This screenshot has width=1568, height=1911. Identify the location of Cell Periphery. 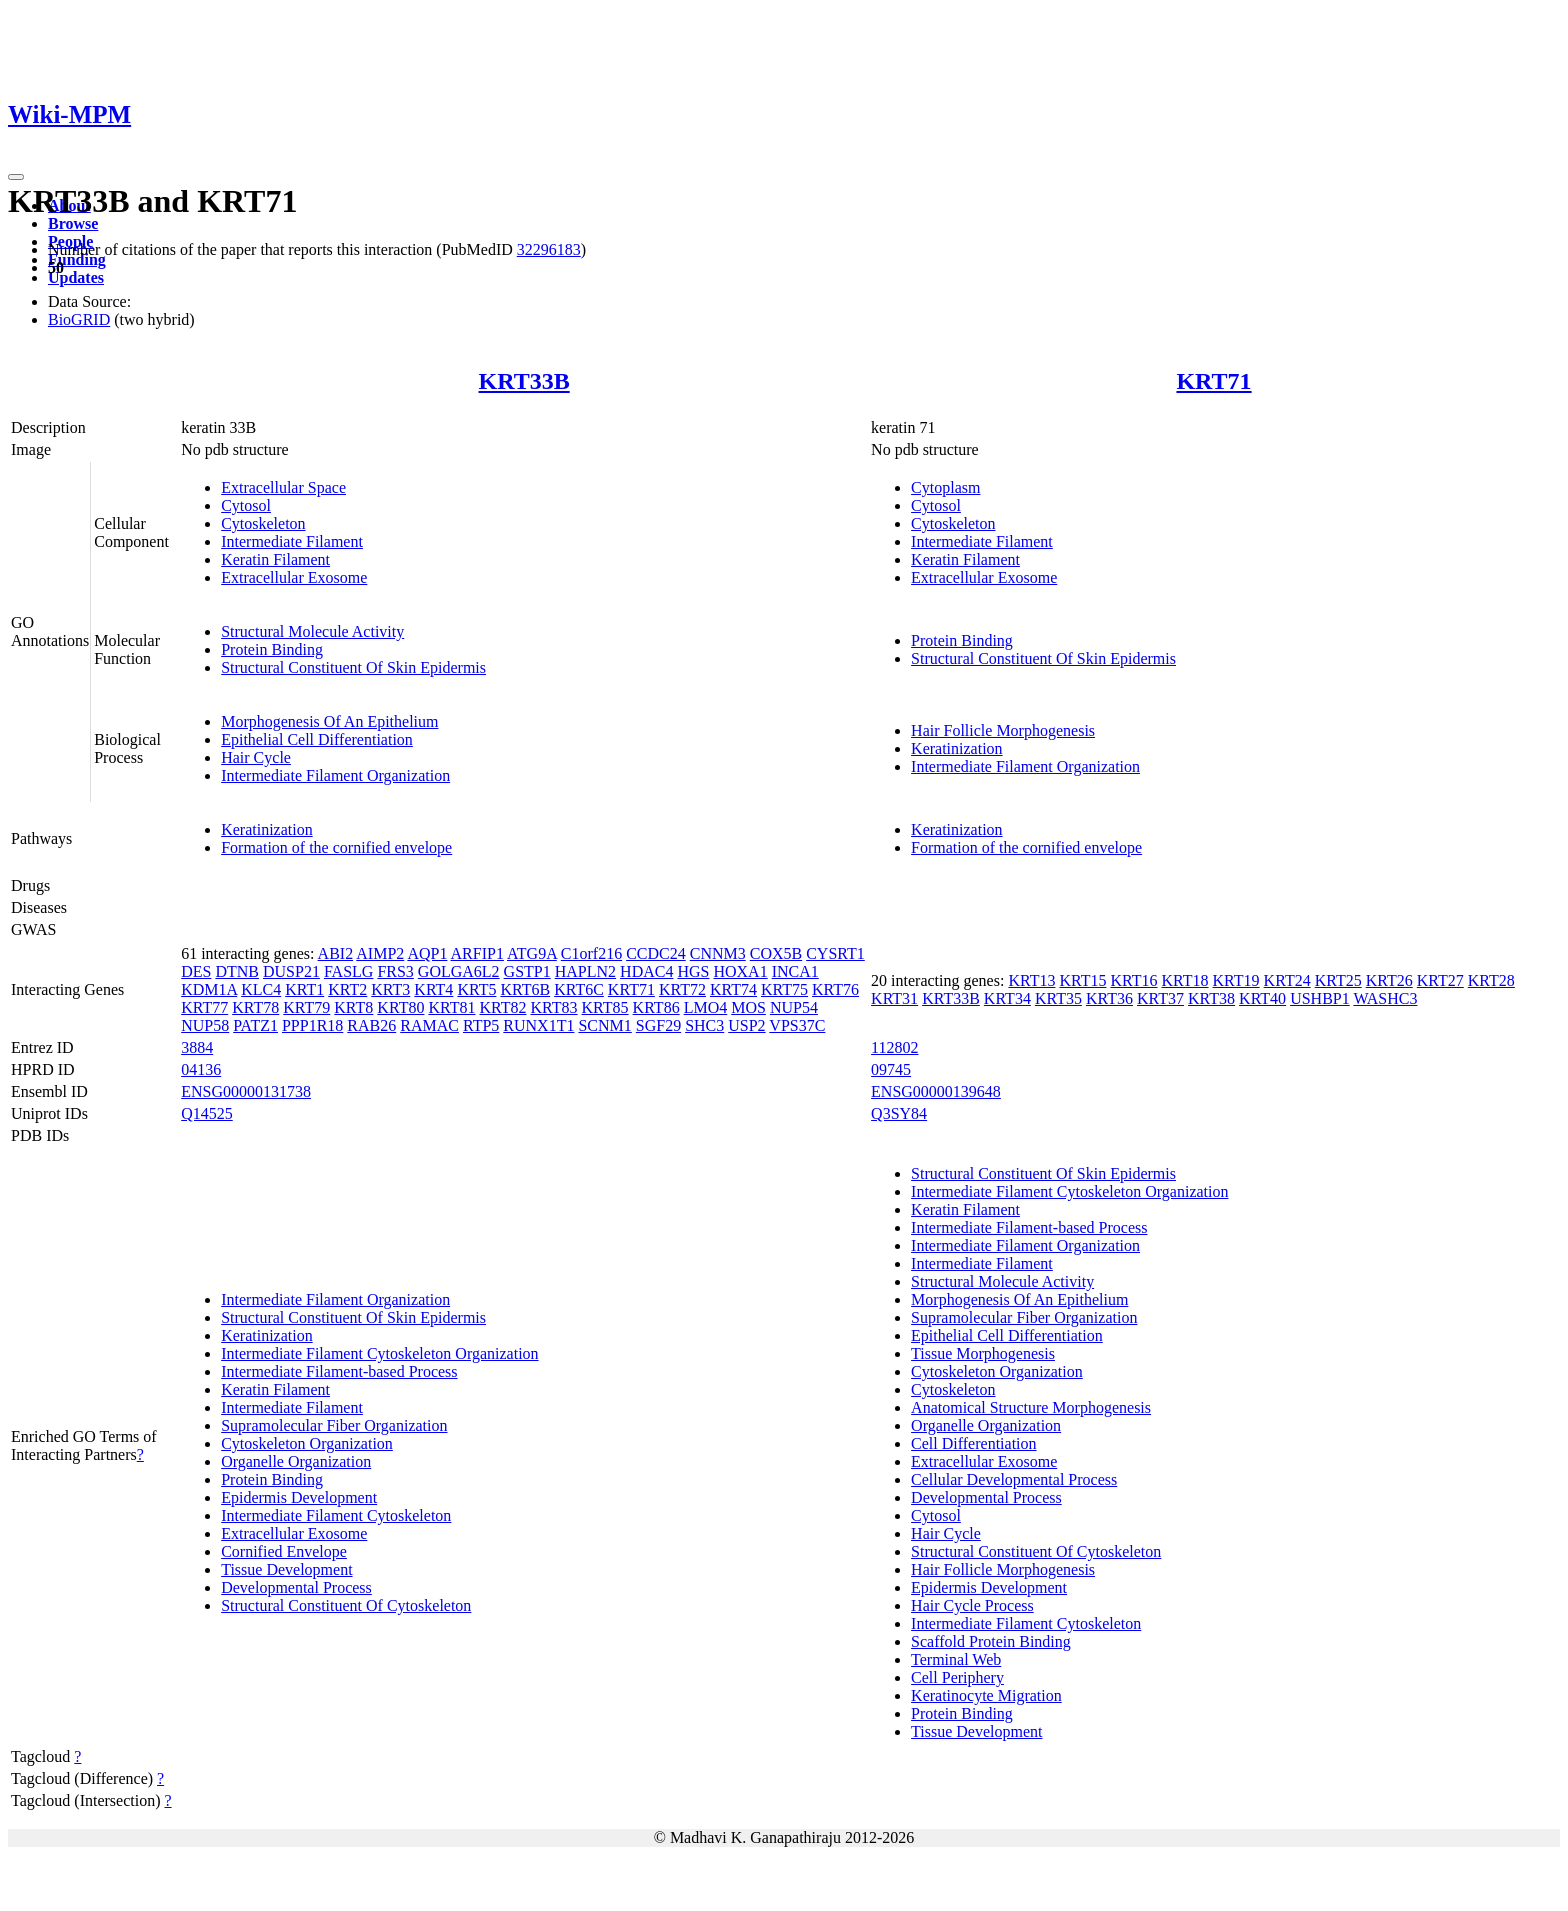
(957, 1677).